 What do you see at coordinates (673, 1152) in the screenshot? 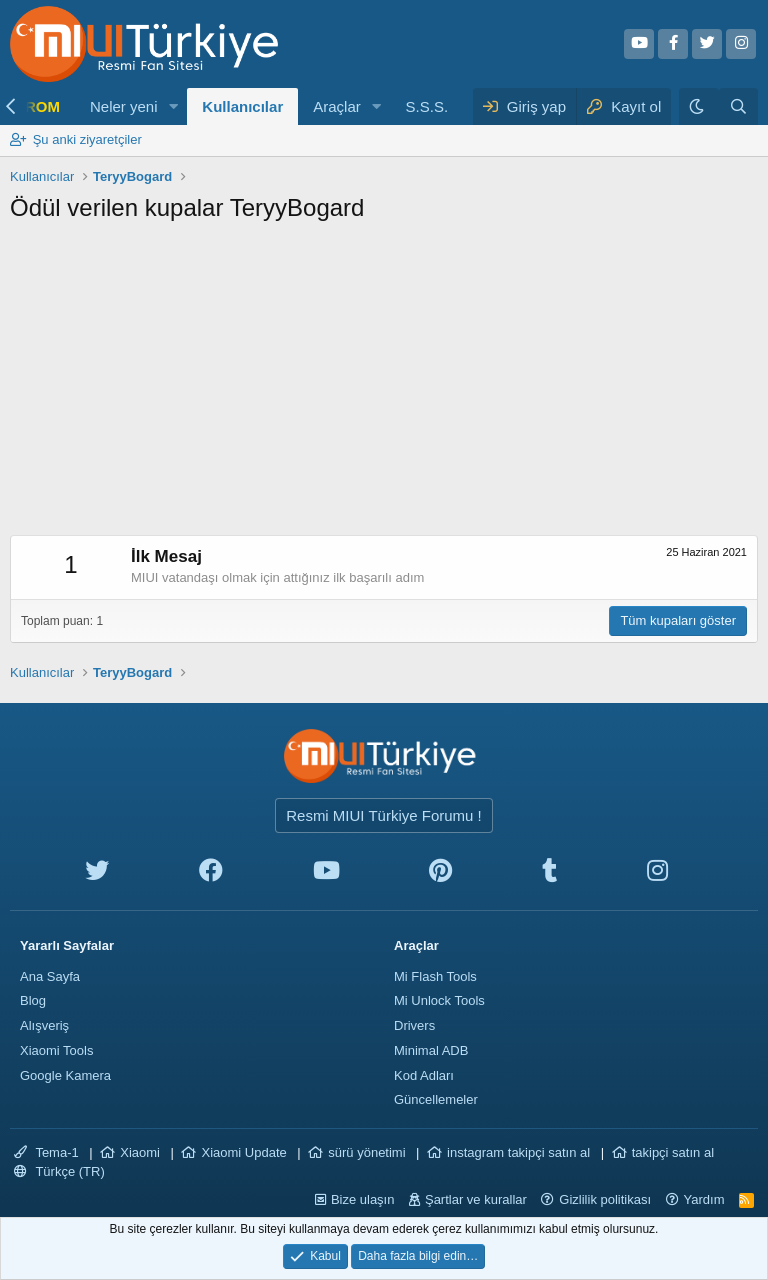
I see `takipçi satın al` at bounding box center [673, 1152].